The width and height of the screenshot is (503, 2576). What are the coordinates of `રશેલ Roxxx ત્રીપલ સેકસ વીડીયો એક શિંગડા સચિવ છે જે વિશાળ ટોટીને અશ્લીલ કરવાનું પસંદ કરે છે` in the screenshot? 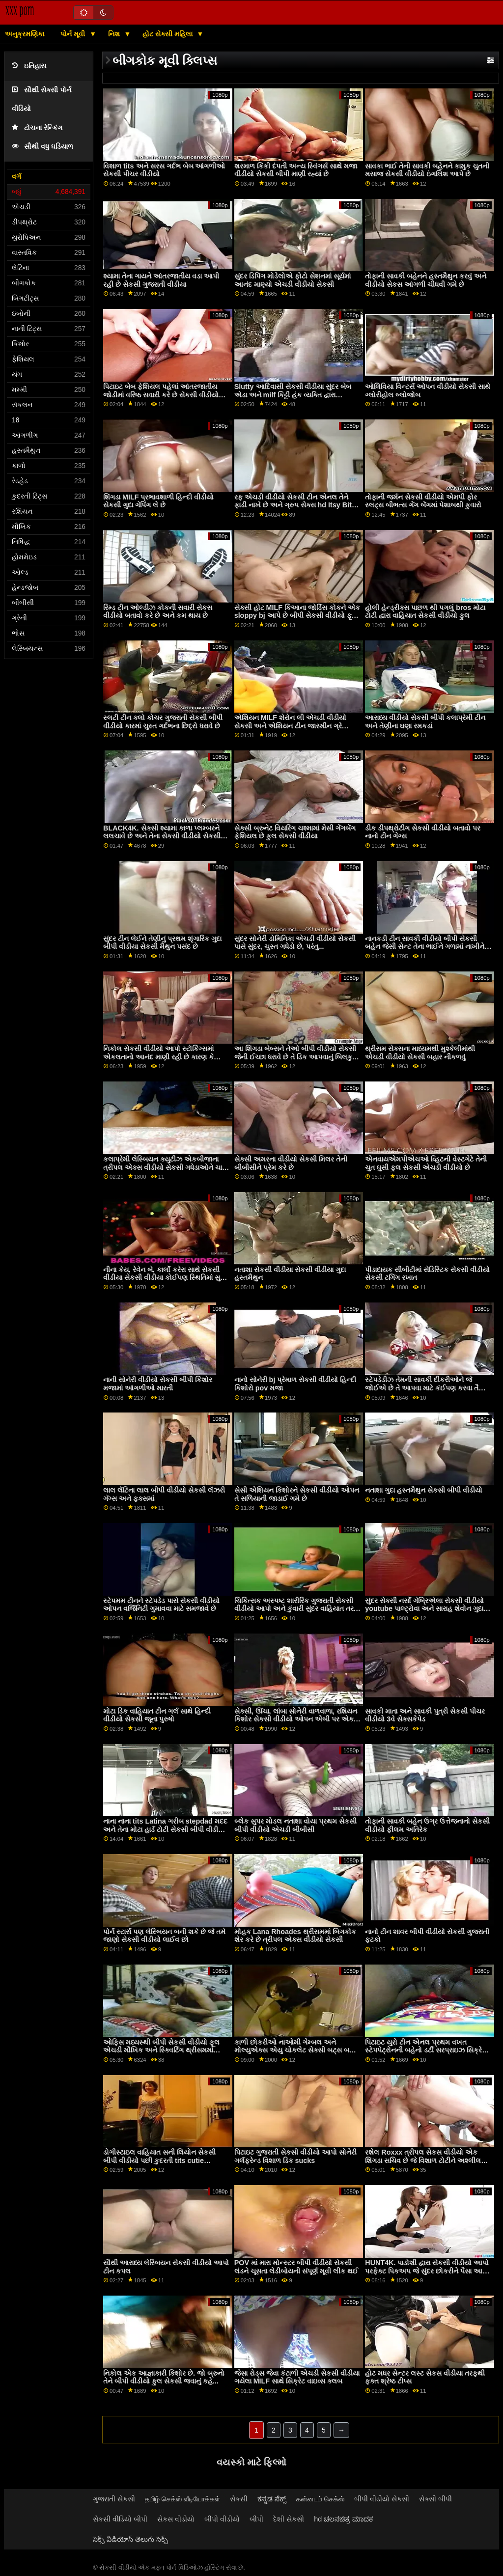 It's located at (423, 2160).